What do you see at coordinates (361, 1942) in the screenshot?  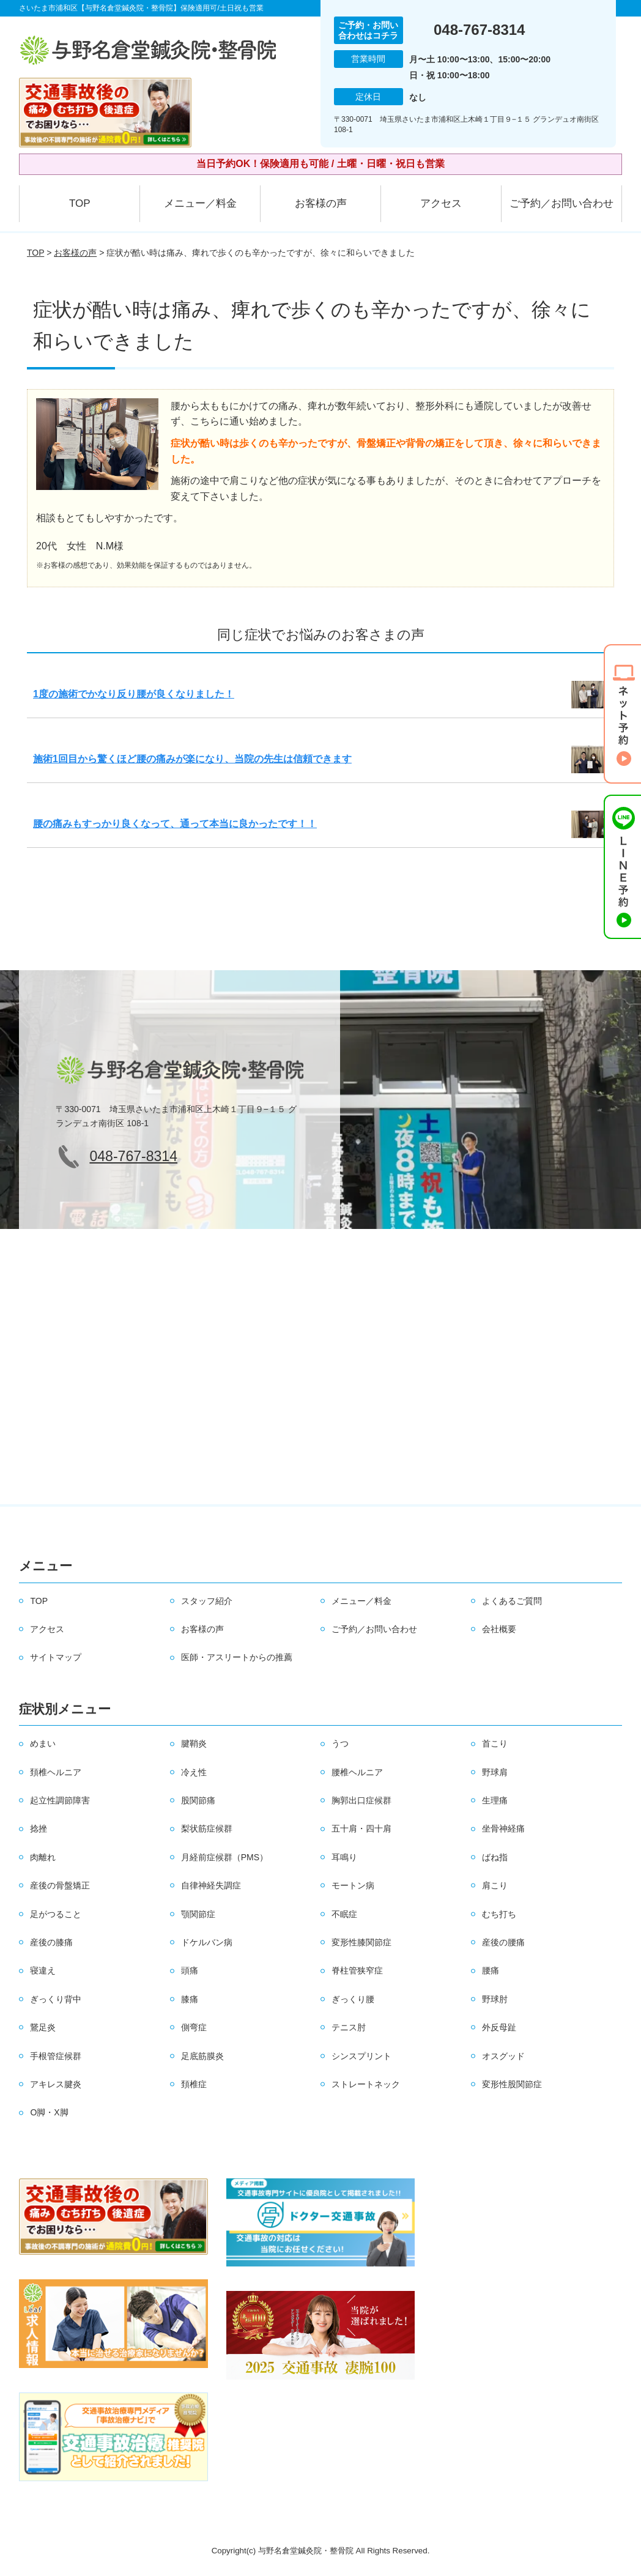 I see `変形性膝関節症` at bounding box center [361, 1942].